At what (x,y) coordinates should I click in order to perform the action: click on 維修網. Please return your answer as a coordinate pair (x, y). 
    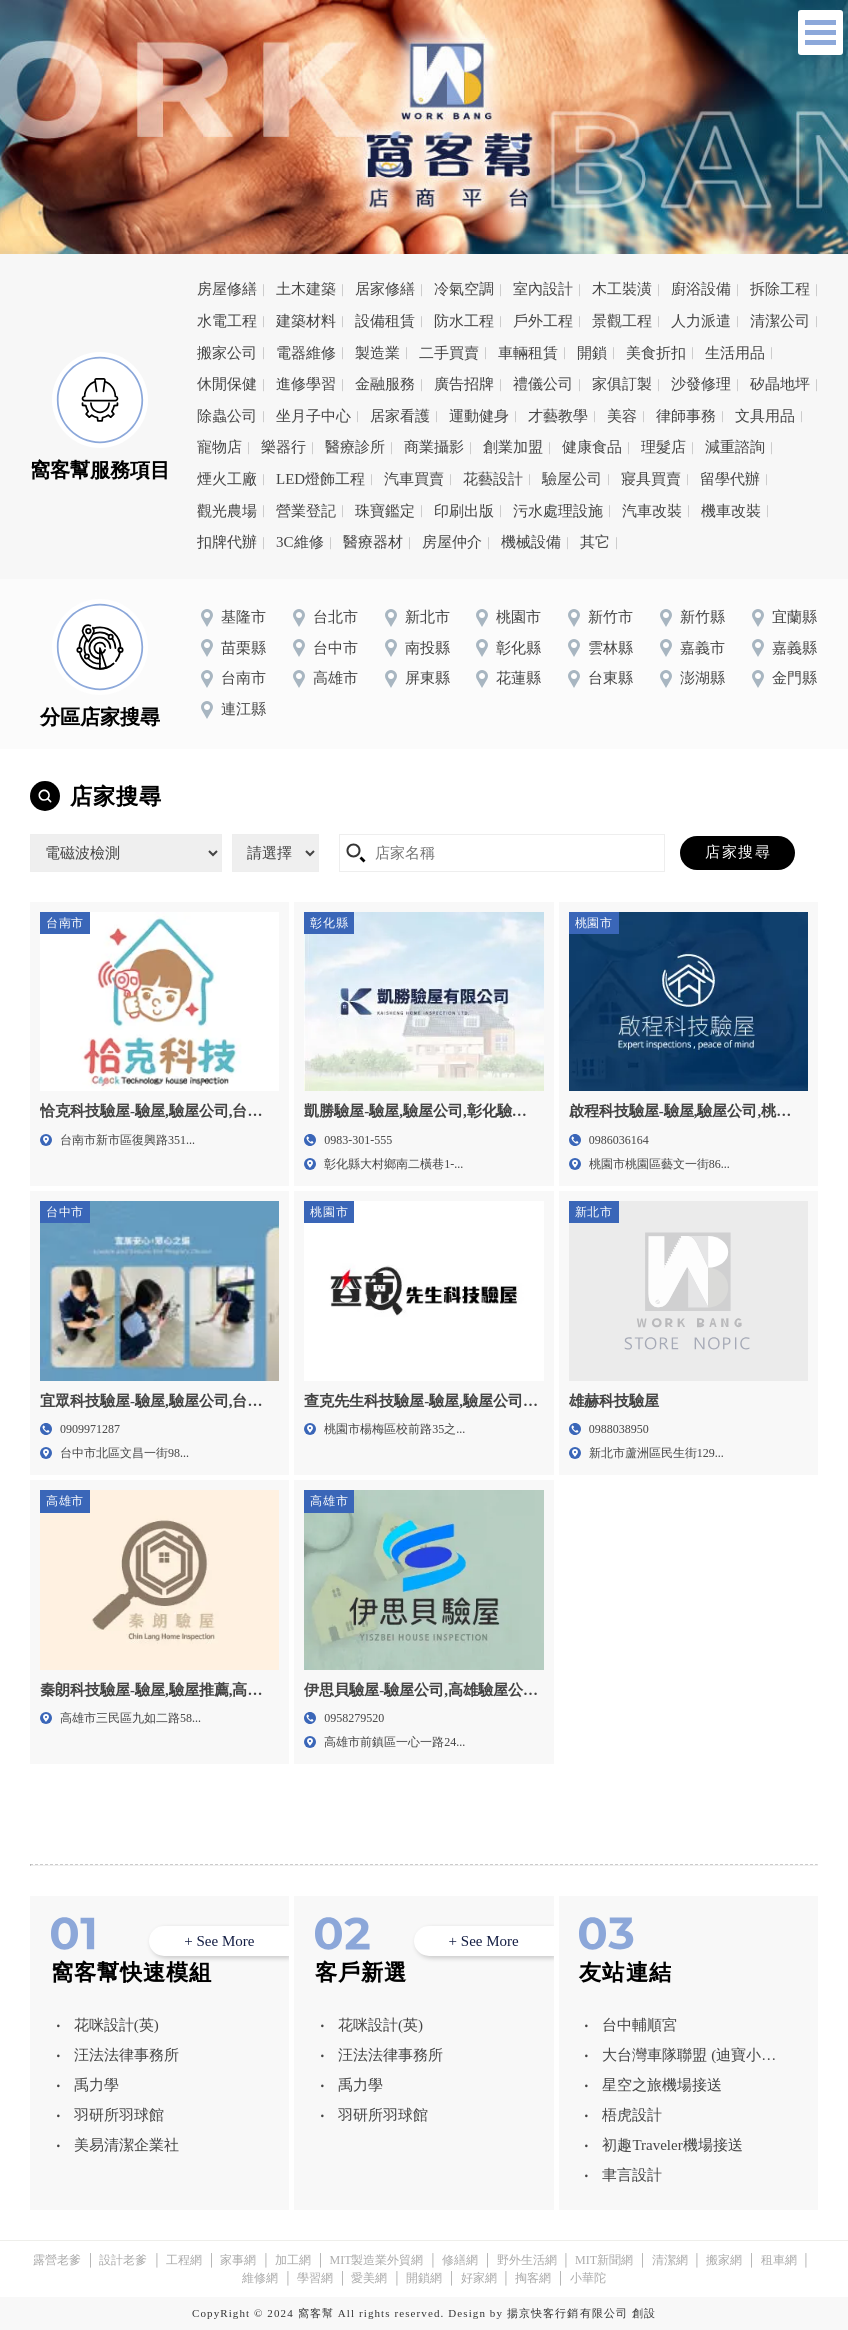
    Looking at the image, I should click on (260, 2278).